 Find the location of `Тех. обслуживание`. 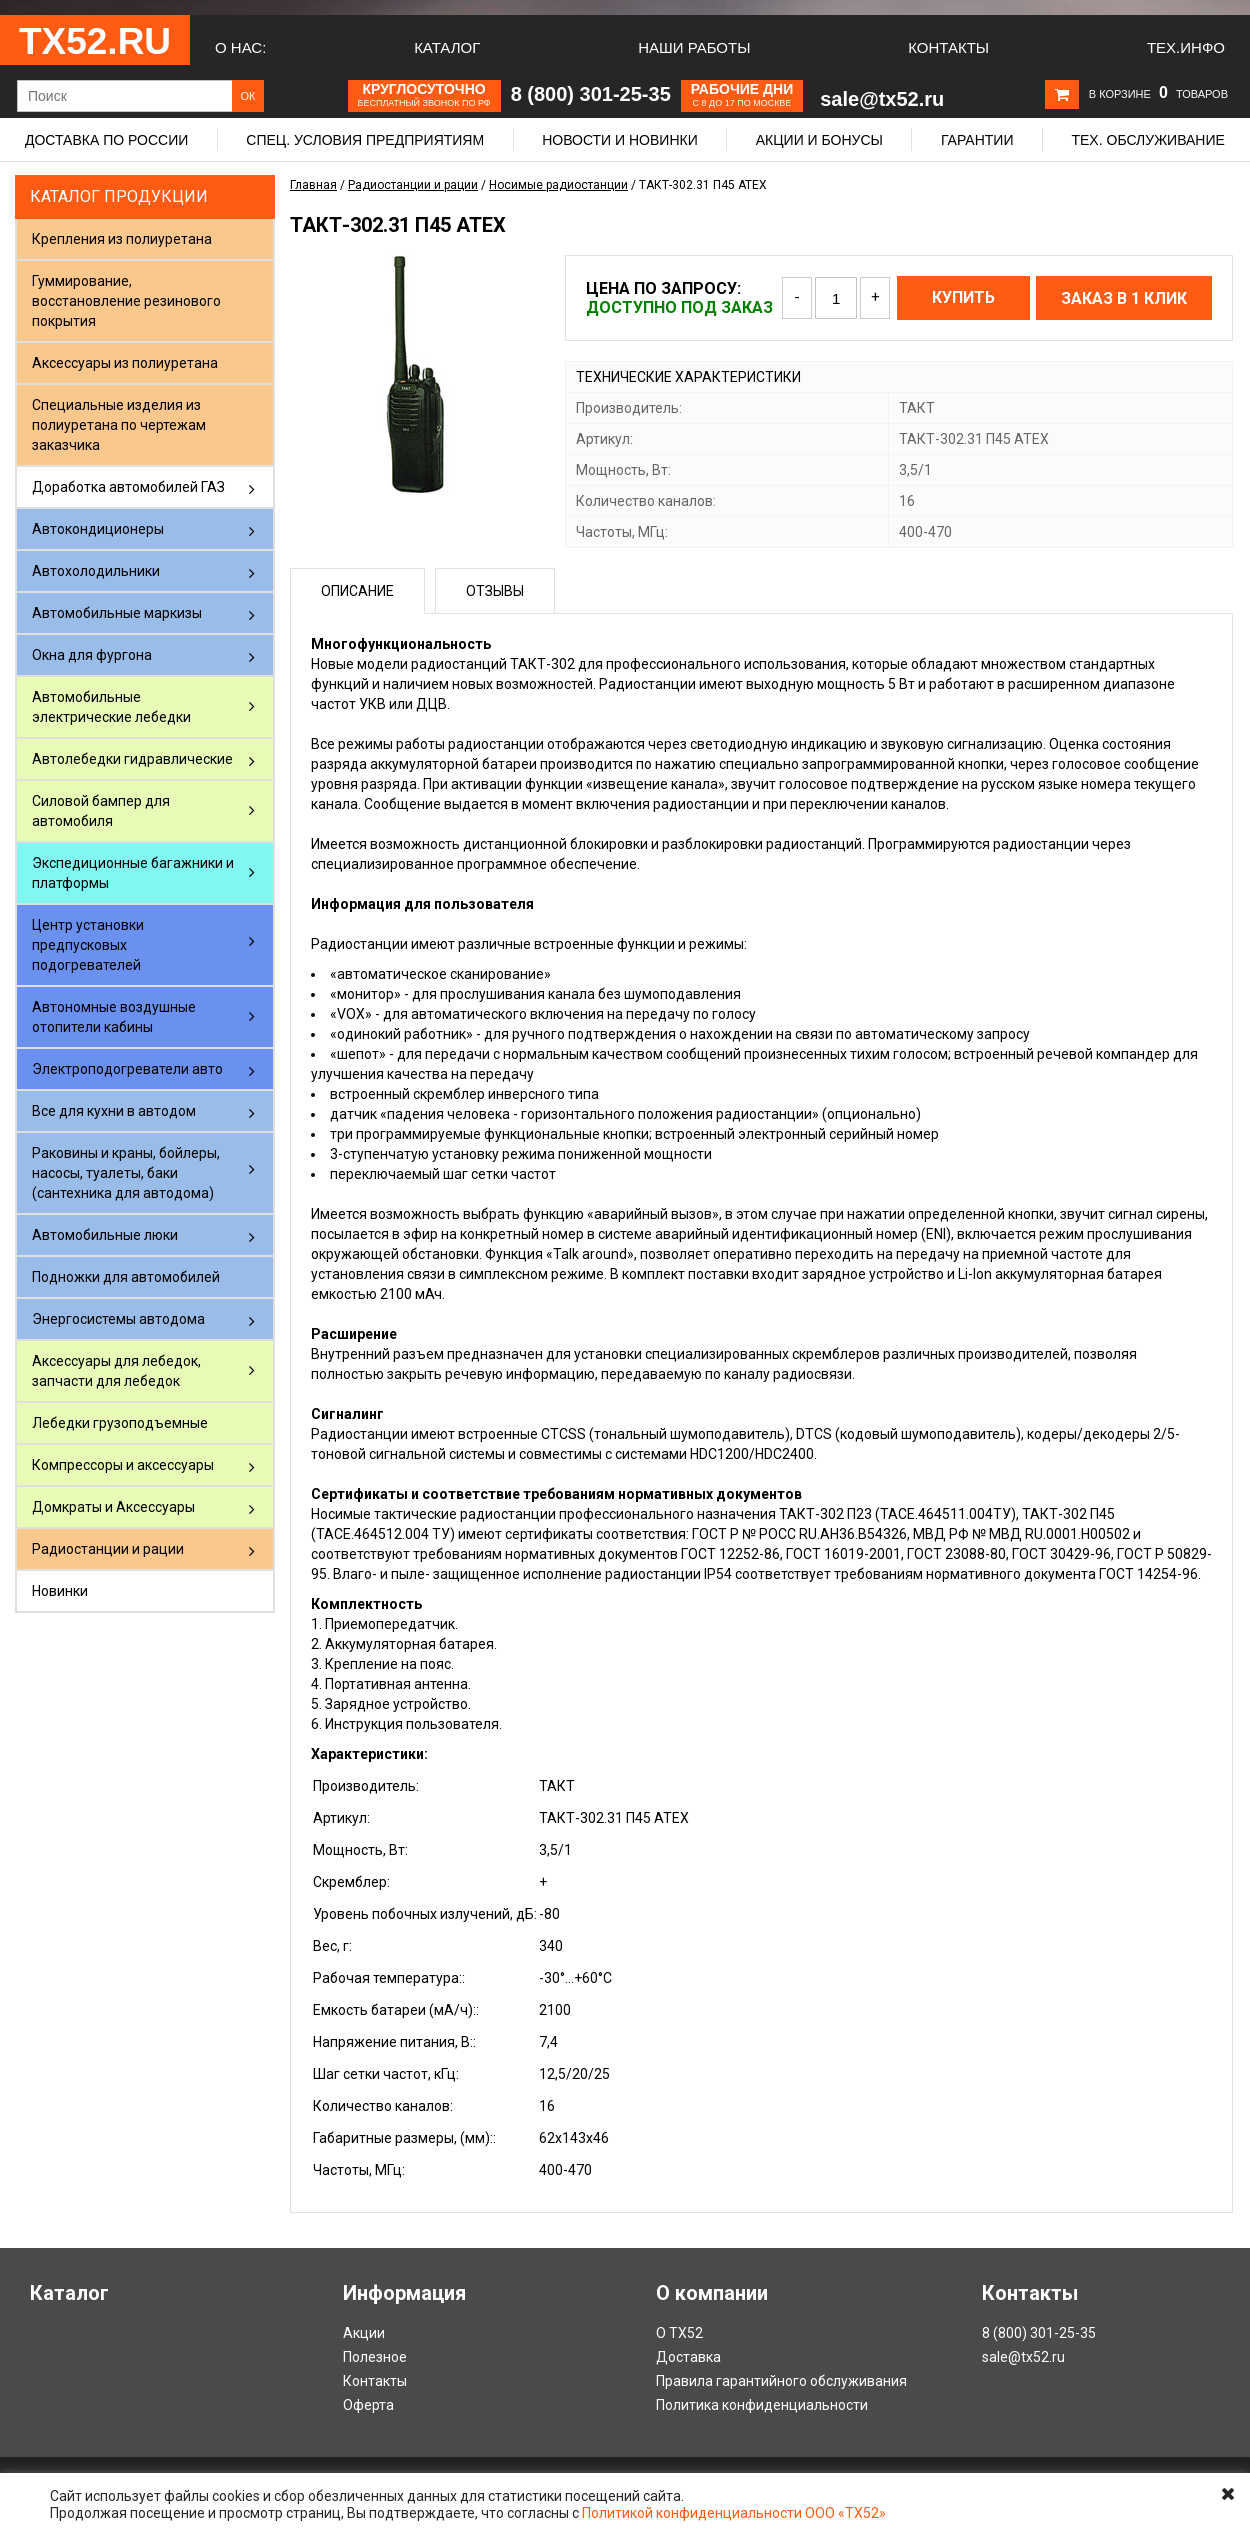

Тех. обслуживание is located at coordinates (1147, 140).